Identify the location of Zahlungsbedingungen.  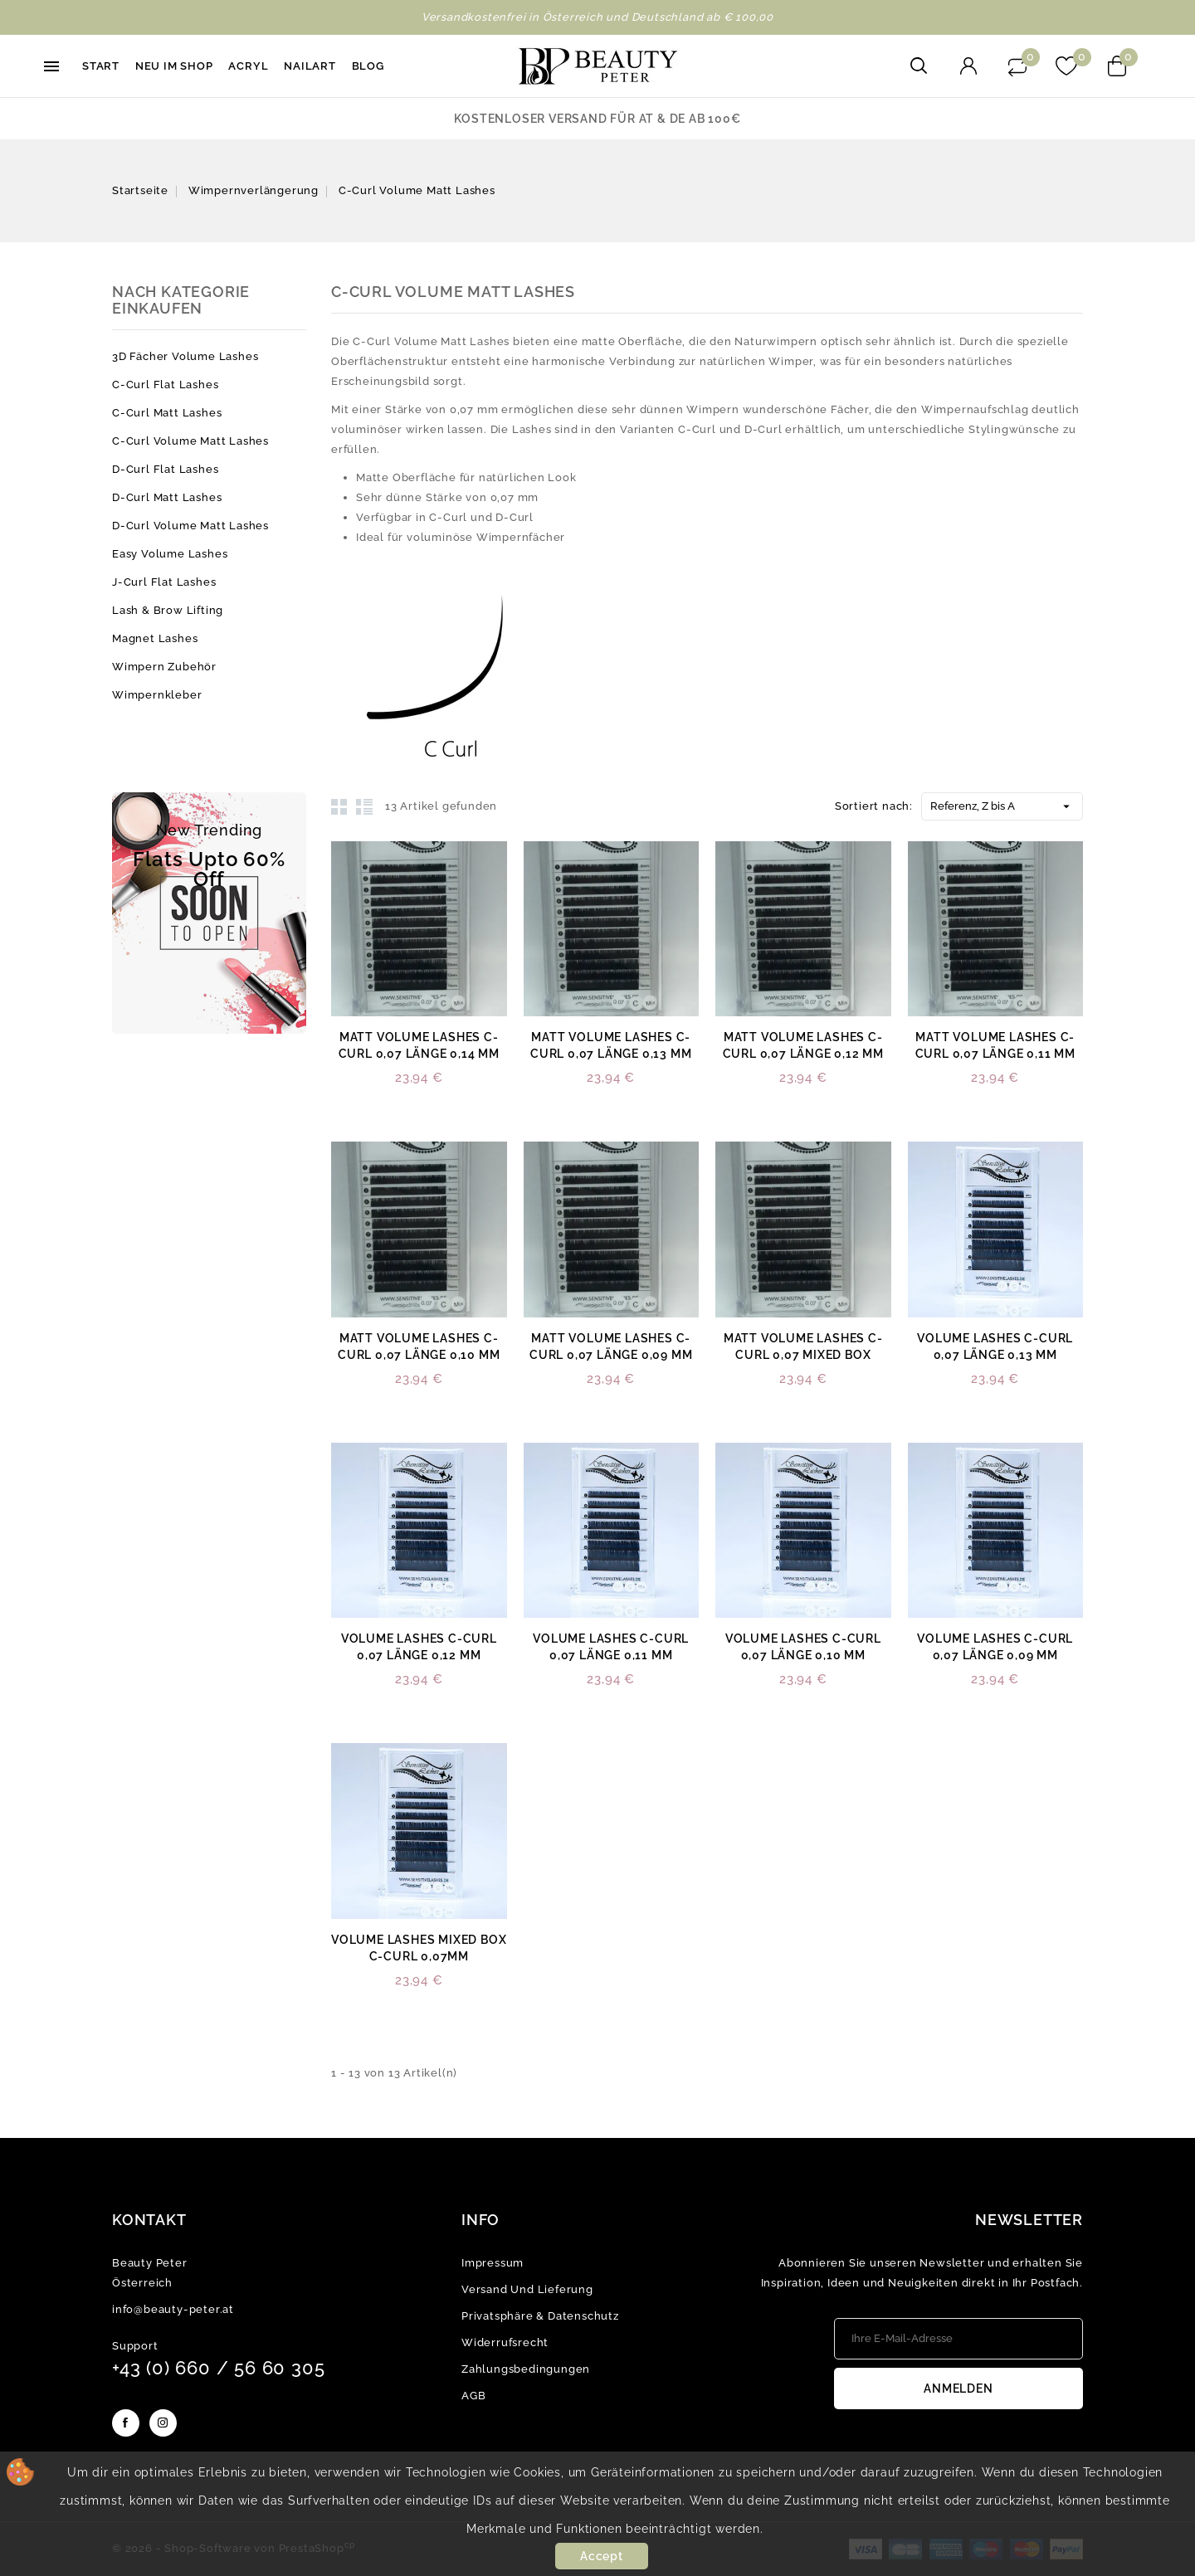
(525, 2369).